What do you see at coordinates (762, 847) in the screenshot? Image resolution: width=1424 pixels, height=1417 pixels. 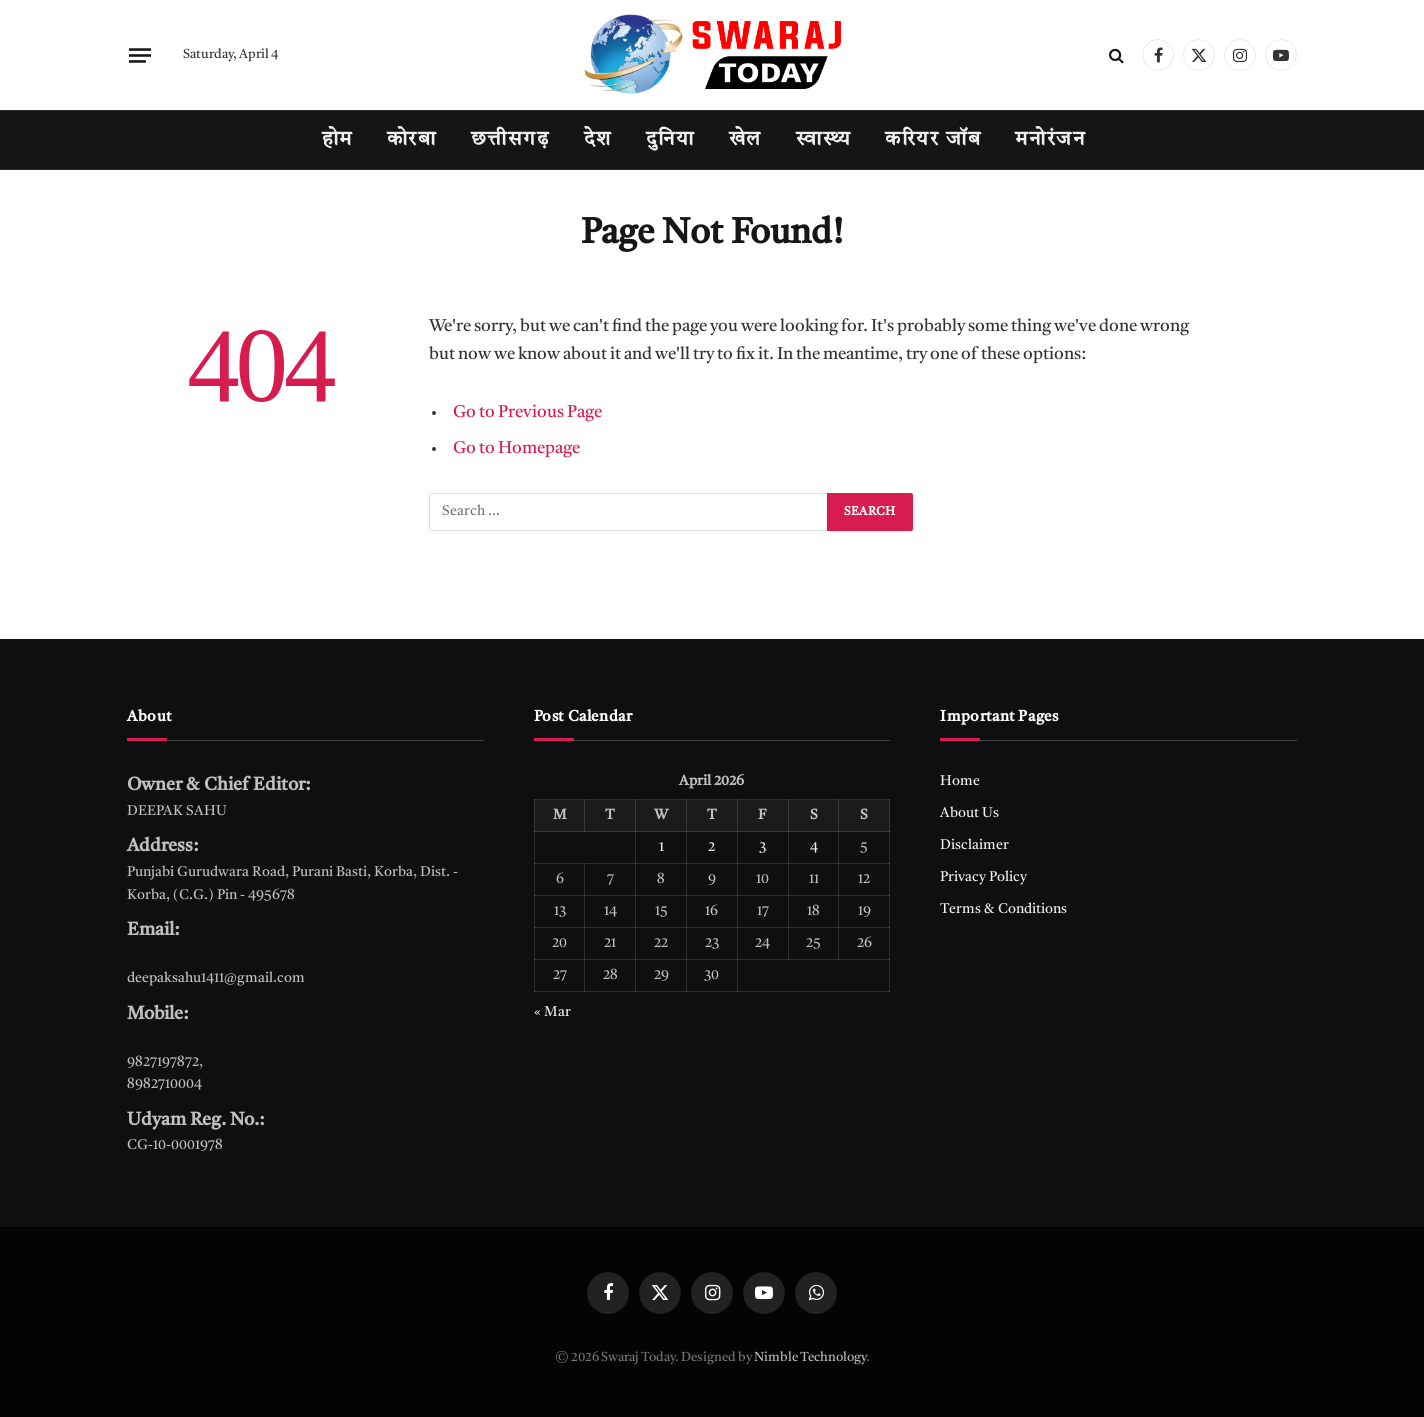 I see `3 [Posts published on April 3, 2026]` at bounding box center [762, 847].